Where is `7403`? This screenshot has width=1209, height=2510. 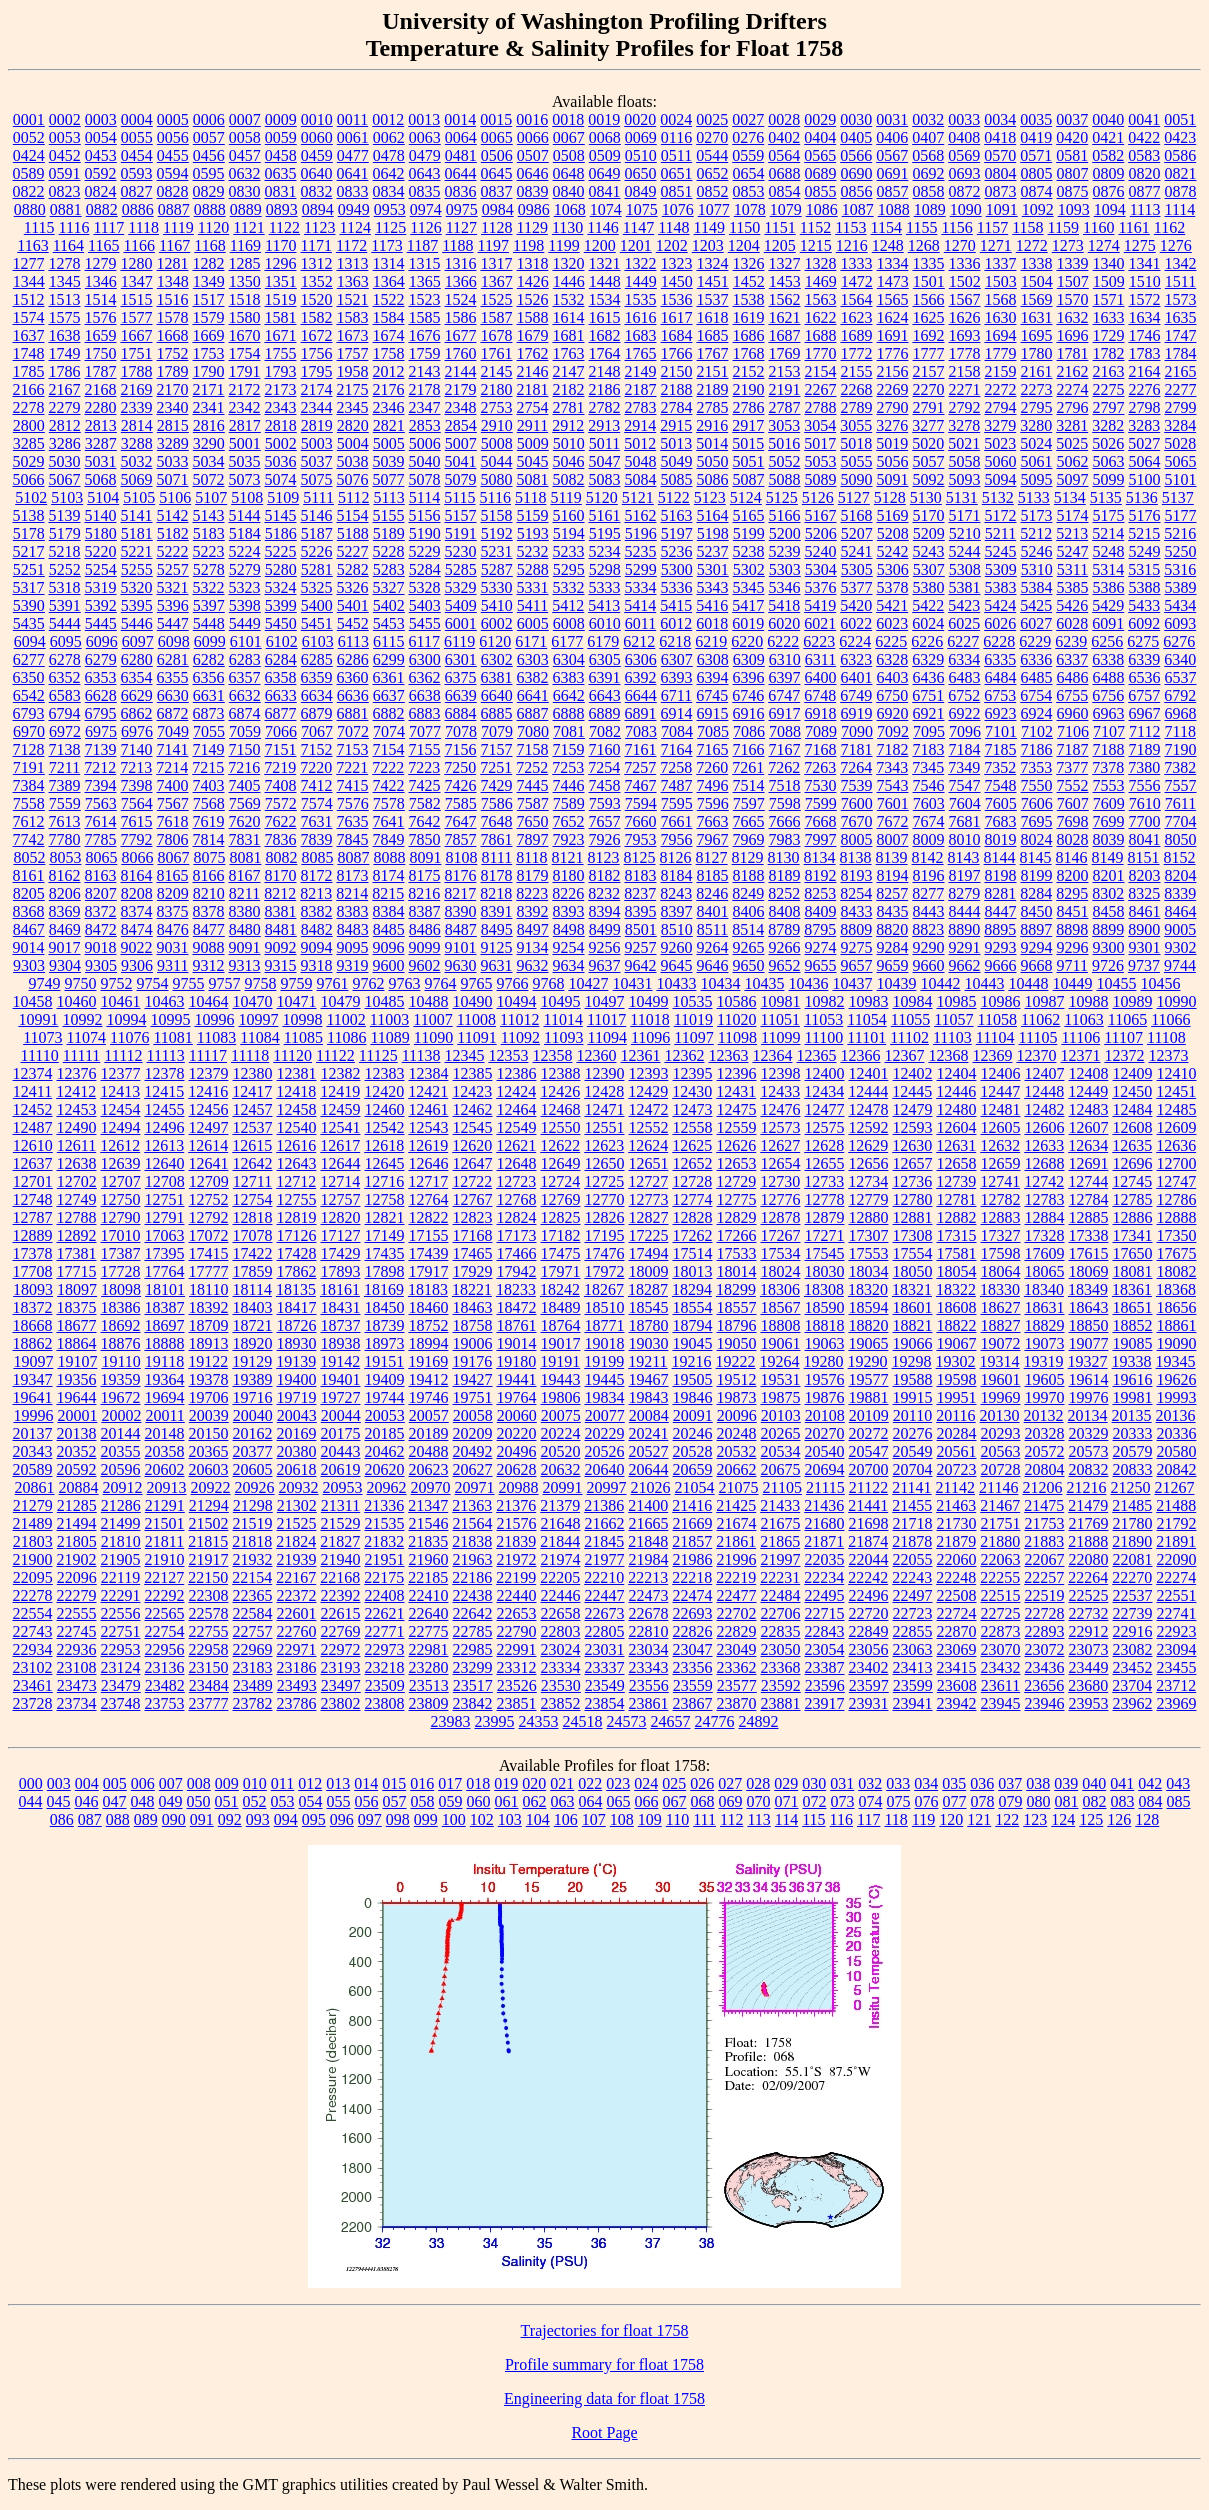 7403 is located at coordinates (209, 785).